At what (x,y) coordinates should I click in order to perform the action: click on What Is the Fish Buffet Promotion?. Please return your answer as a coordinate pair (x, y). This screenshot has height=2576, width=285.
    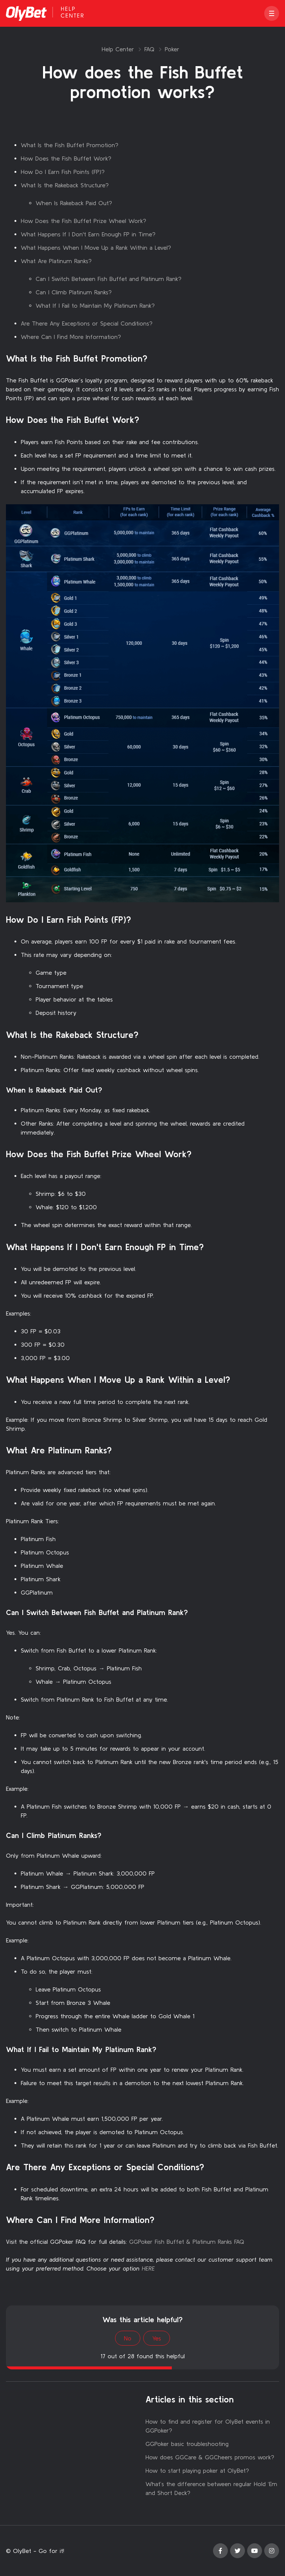
    Looking at the image, I should click on (69, 145).